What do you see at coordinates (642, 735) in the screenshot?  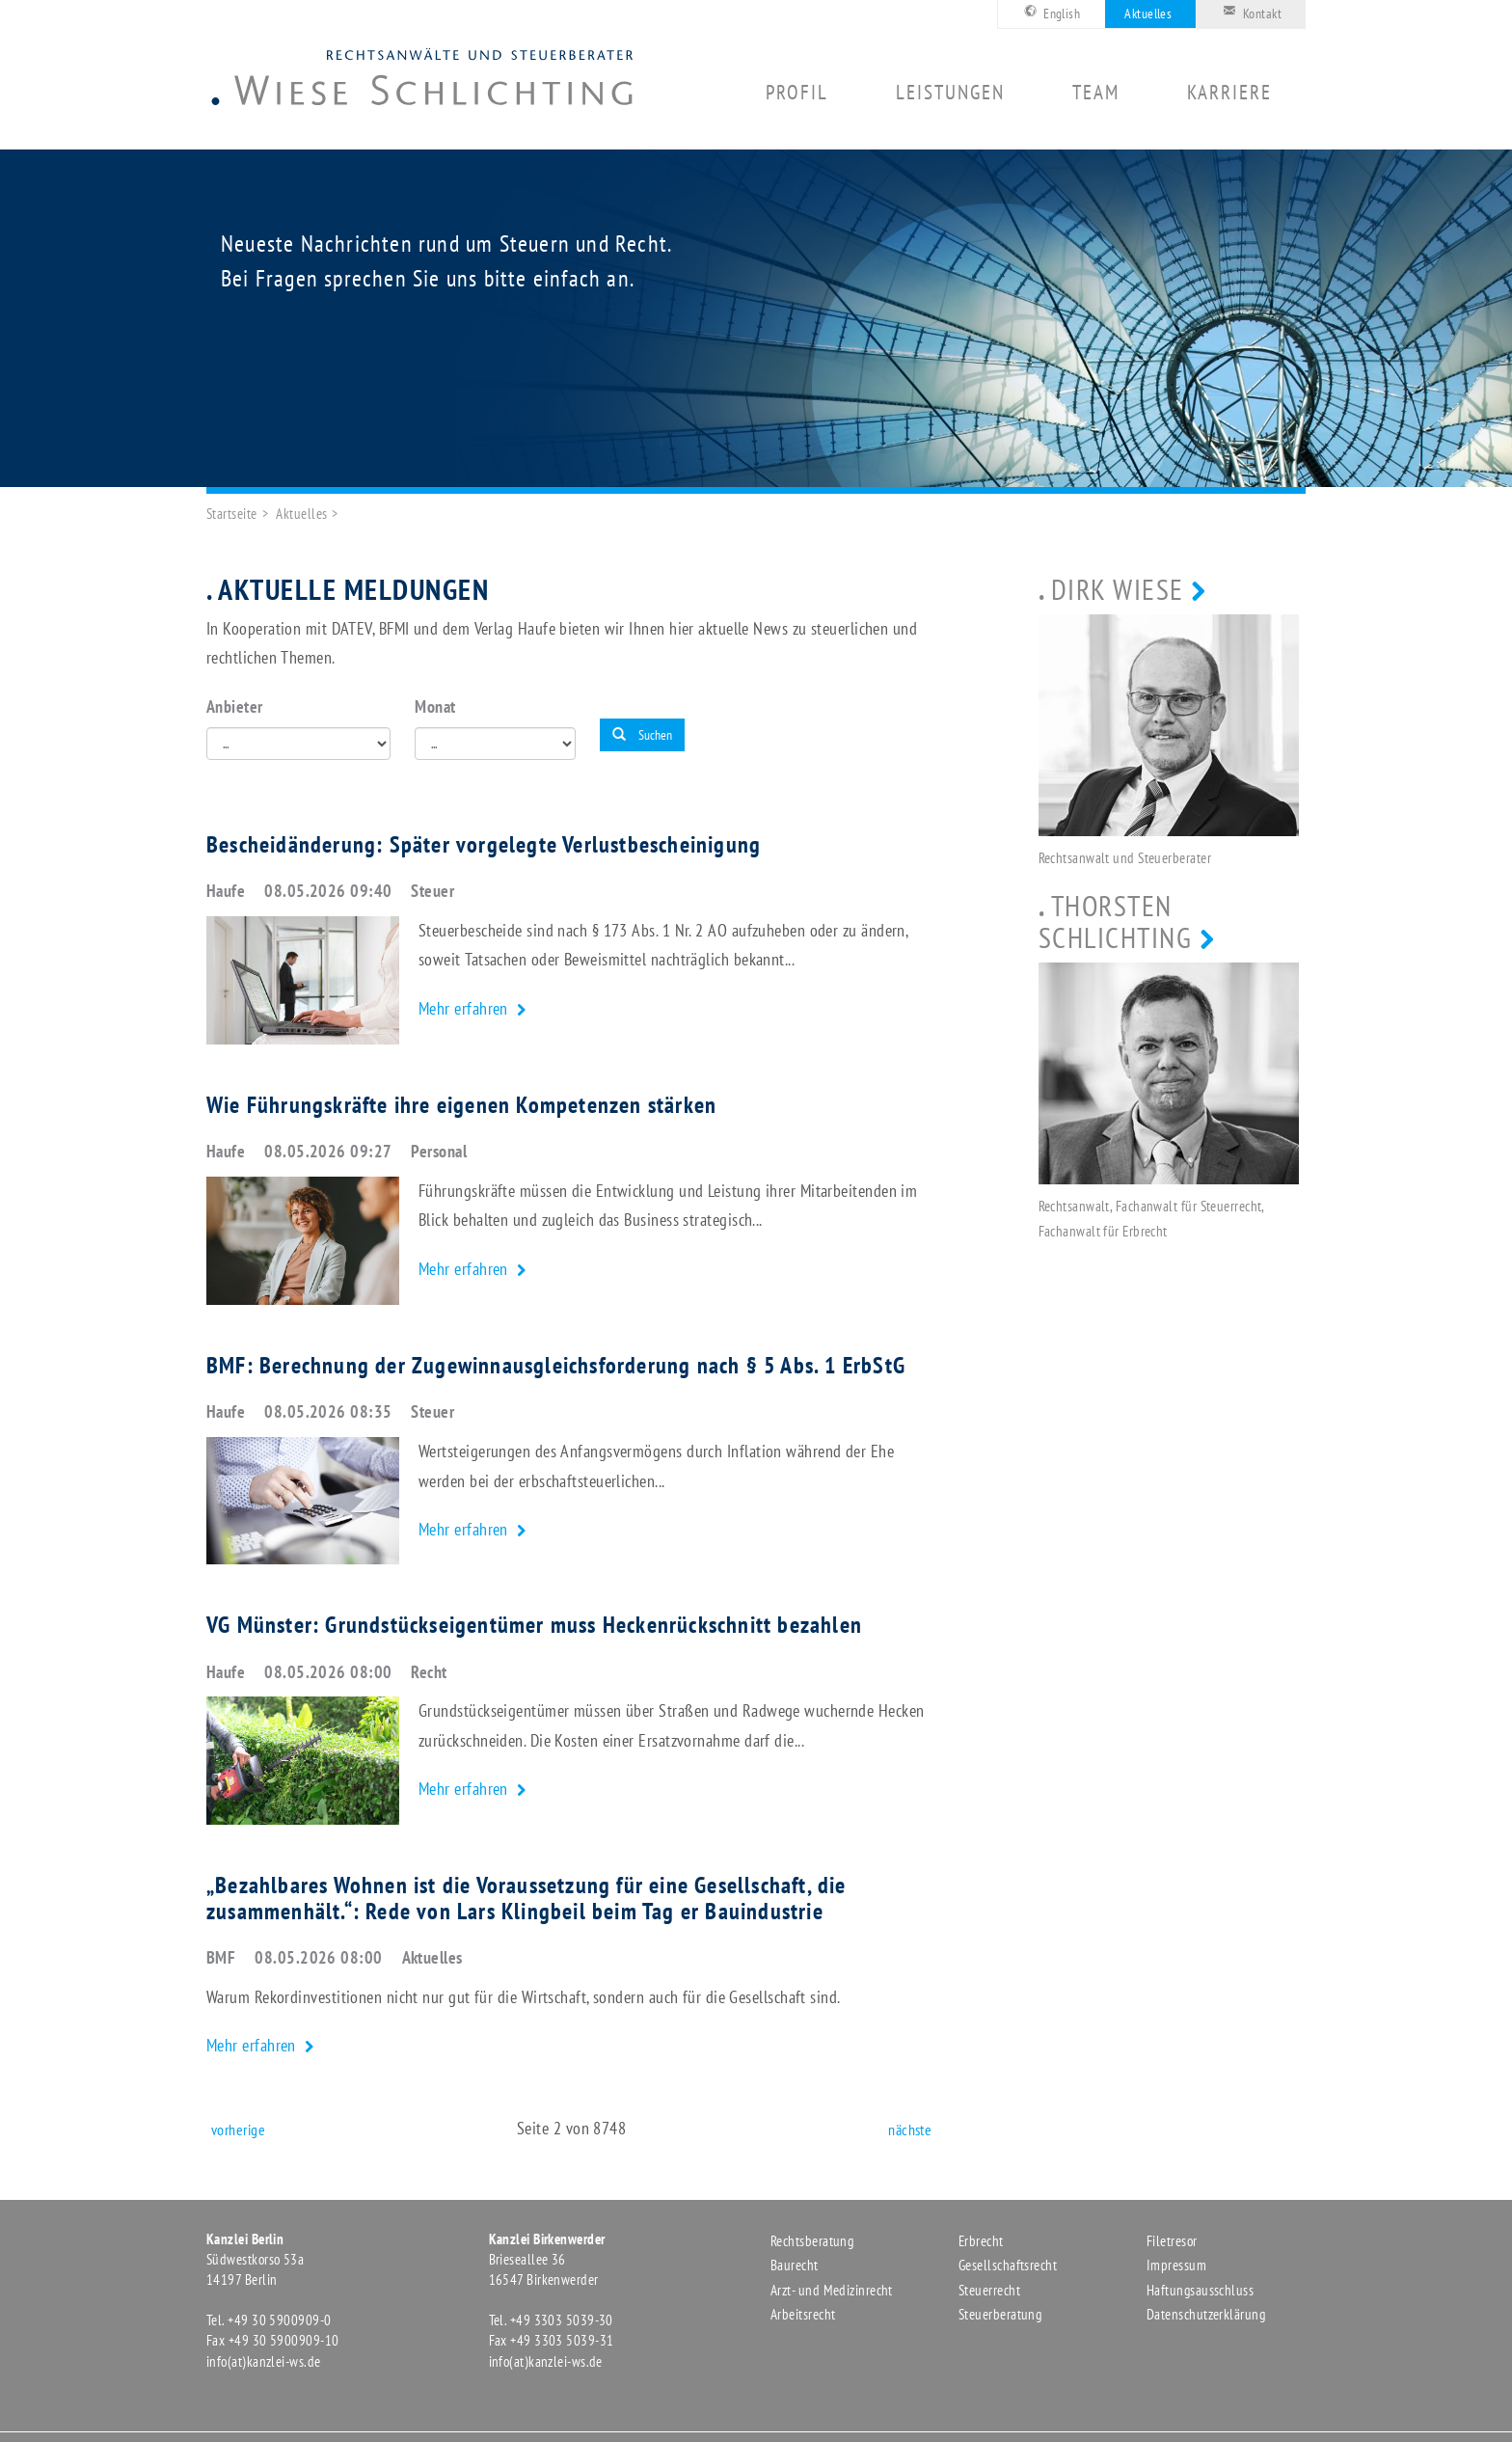 I see `Suchen` at bounding box center [642, 735].